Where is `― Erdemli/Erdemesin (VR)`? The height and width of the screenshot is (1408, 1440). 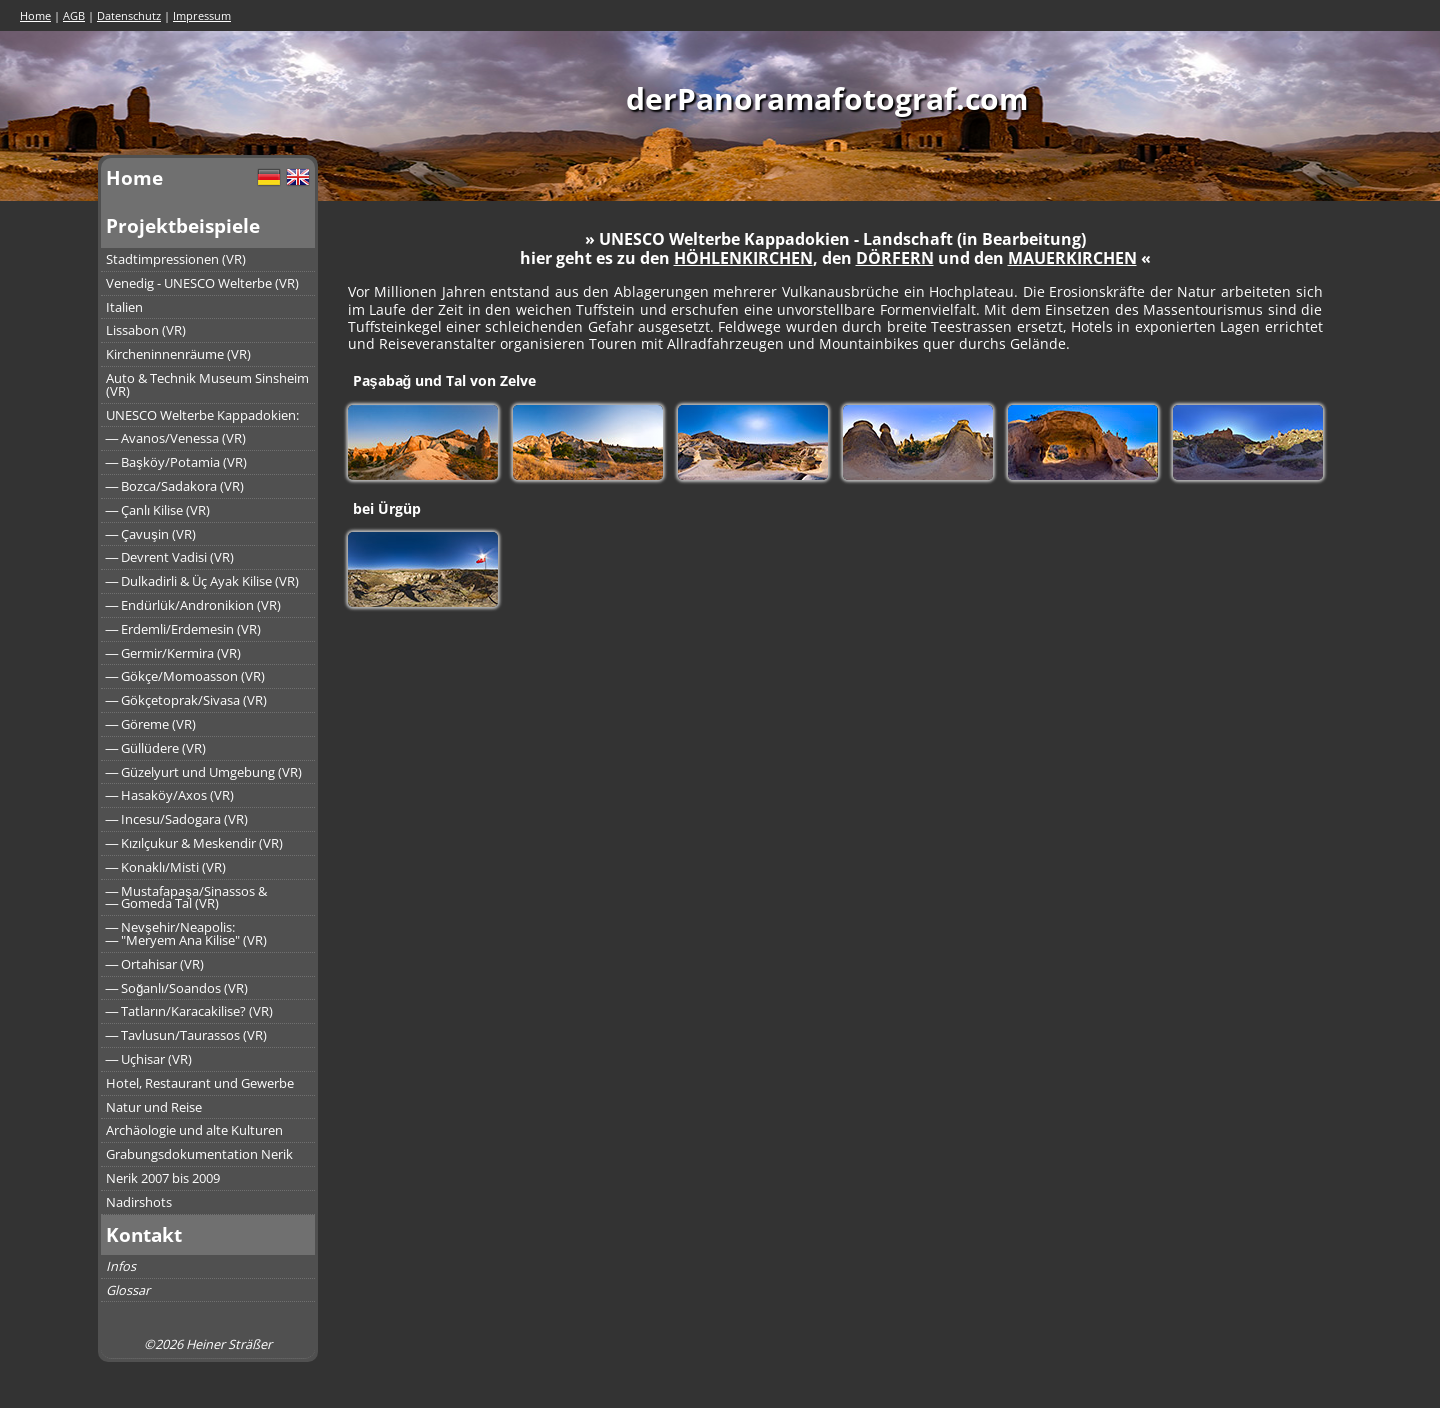
― Erdemli/Erdemesin (VR) is located at coordinates (184, 629).